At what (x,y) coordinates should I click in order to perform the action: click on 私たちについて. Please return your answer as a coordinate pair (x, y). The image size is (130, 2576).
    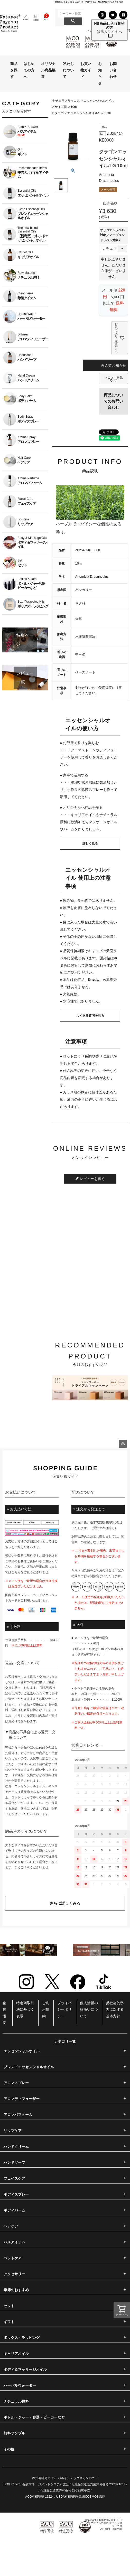
    Looking at the image, I should click on (68, 70).